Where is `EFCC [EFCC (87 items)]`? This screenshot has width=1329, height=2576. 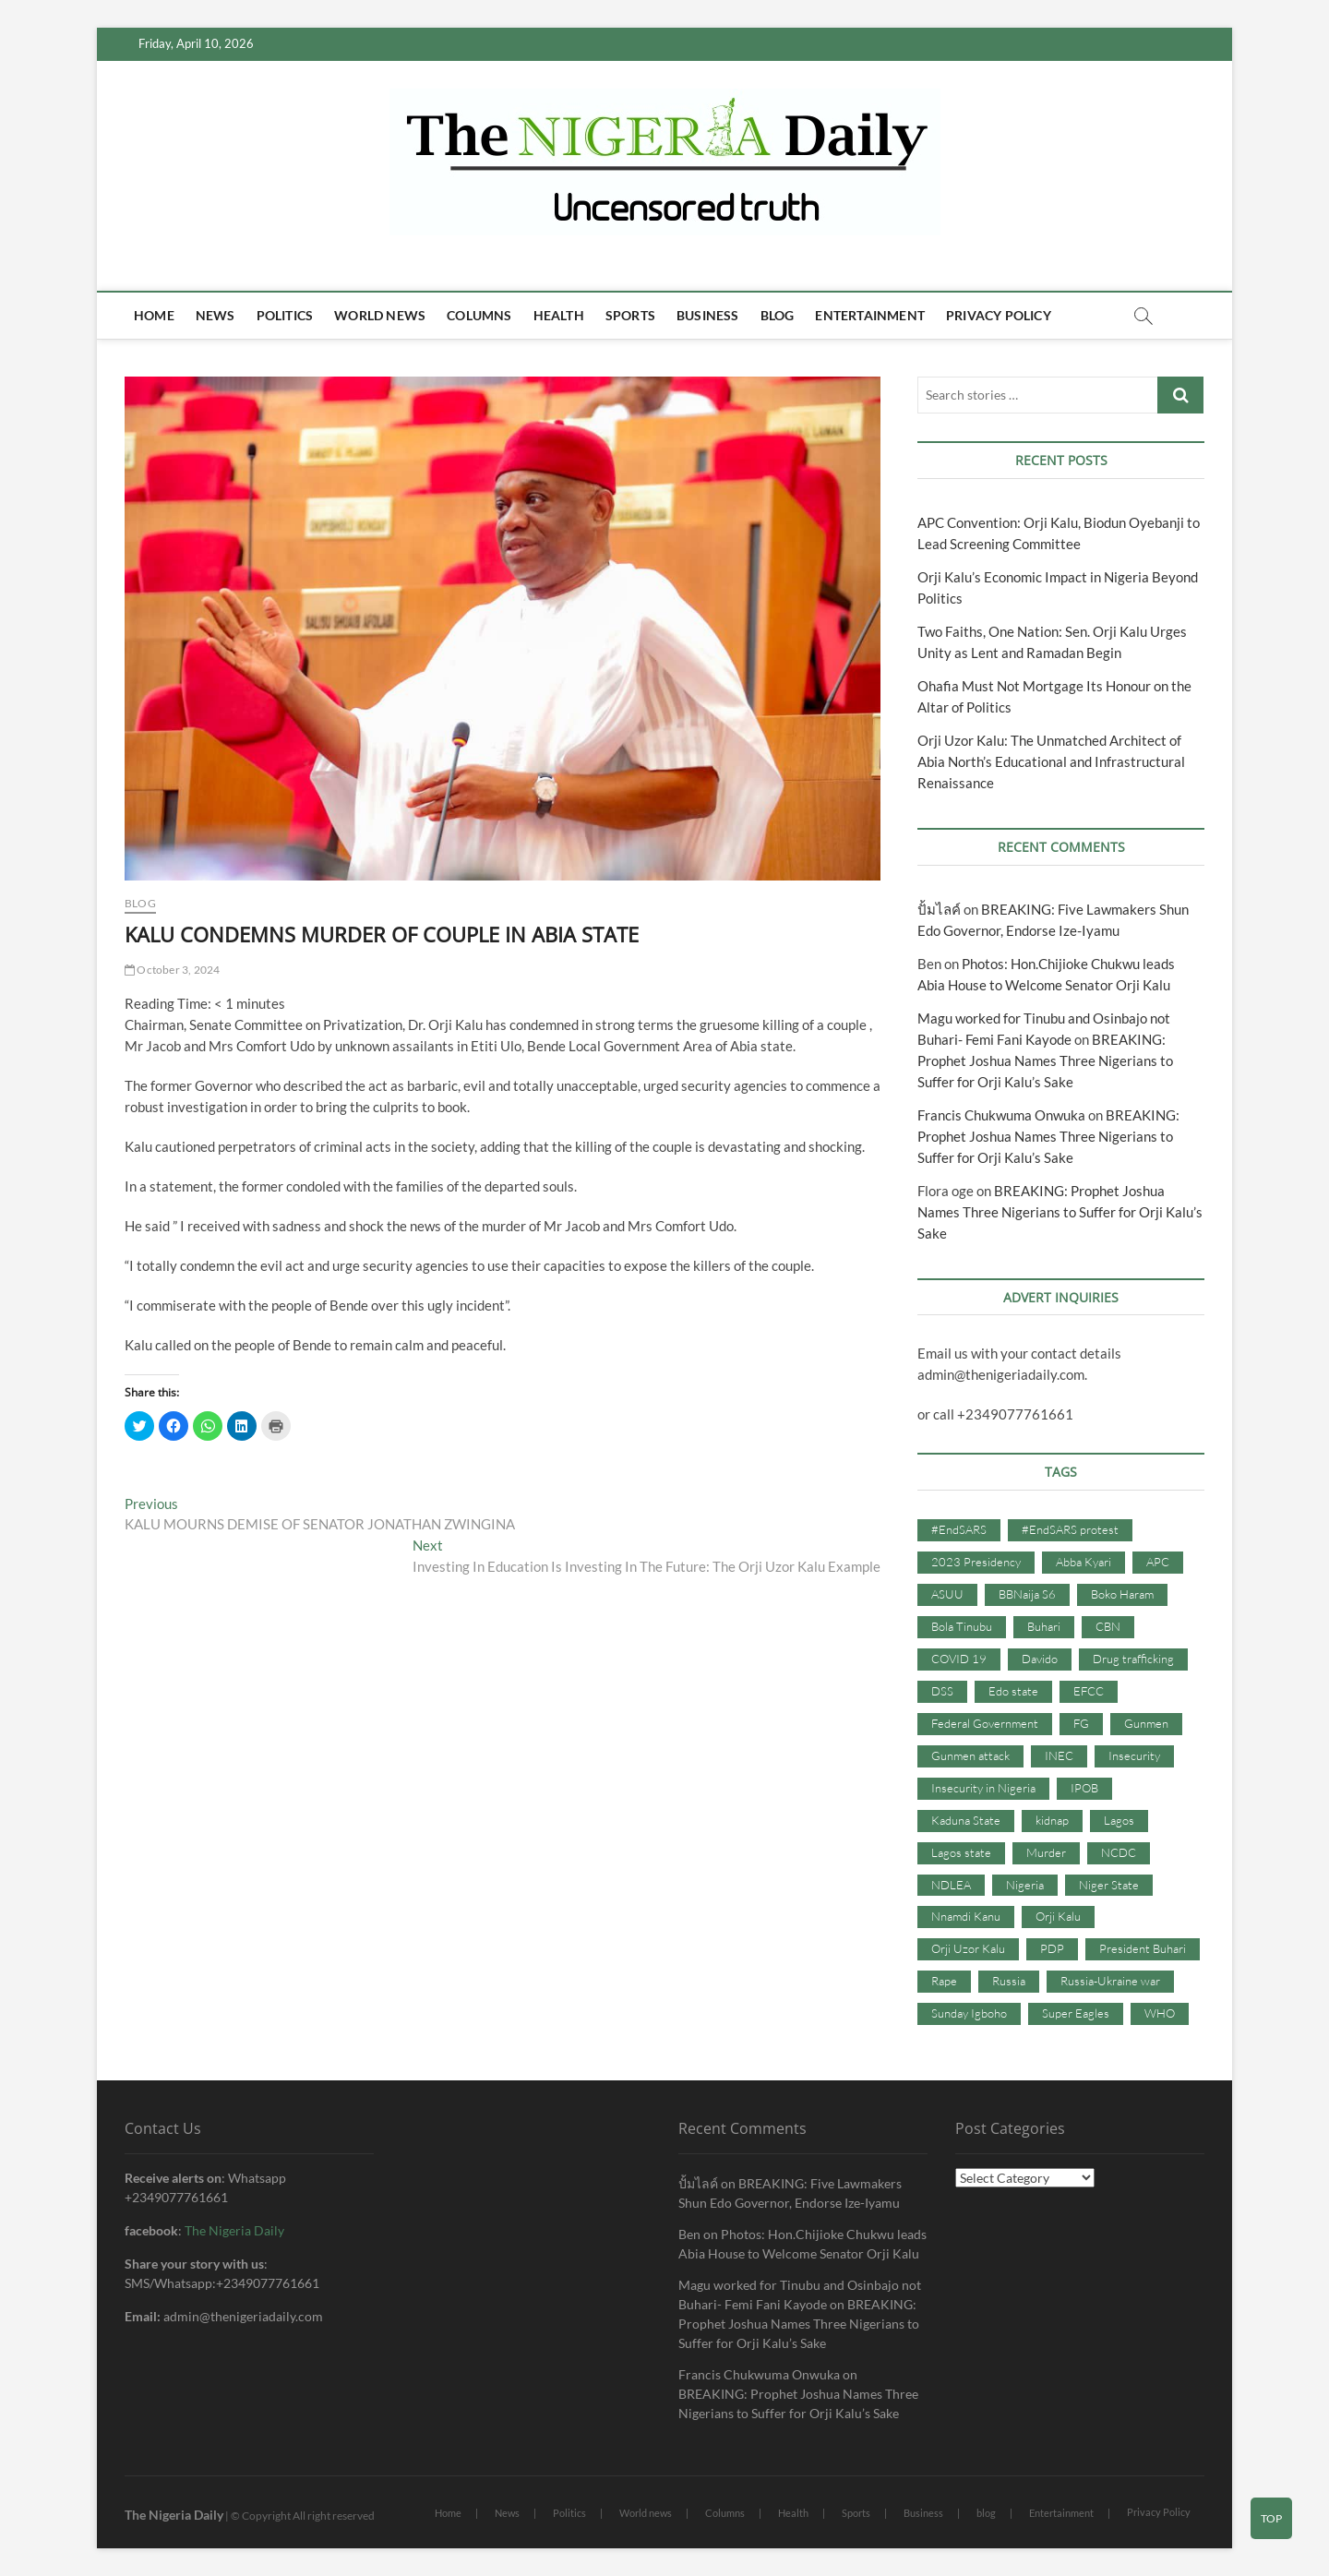 EFCC [EFCC (87 items)] is located at coordinates (1088, 1690).